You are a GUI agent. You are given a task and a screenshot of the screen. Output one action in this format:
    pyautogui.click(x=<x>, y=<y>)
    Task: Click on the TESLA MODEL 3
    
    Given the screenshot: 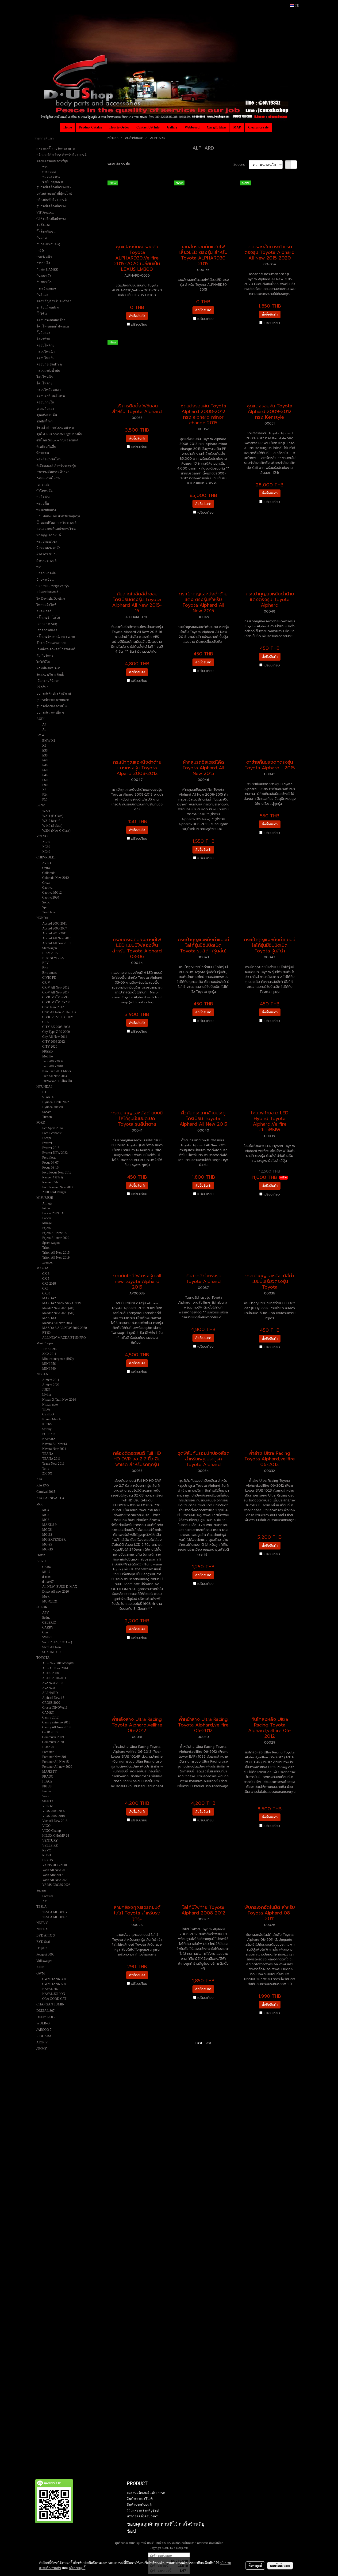 What is the action you would take?
    pyautogui.click(x=54, y=1917)
    